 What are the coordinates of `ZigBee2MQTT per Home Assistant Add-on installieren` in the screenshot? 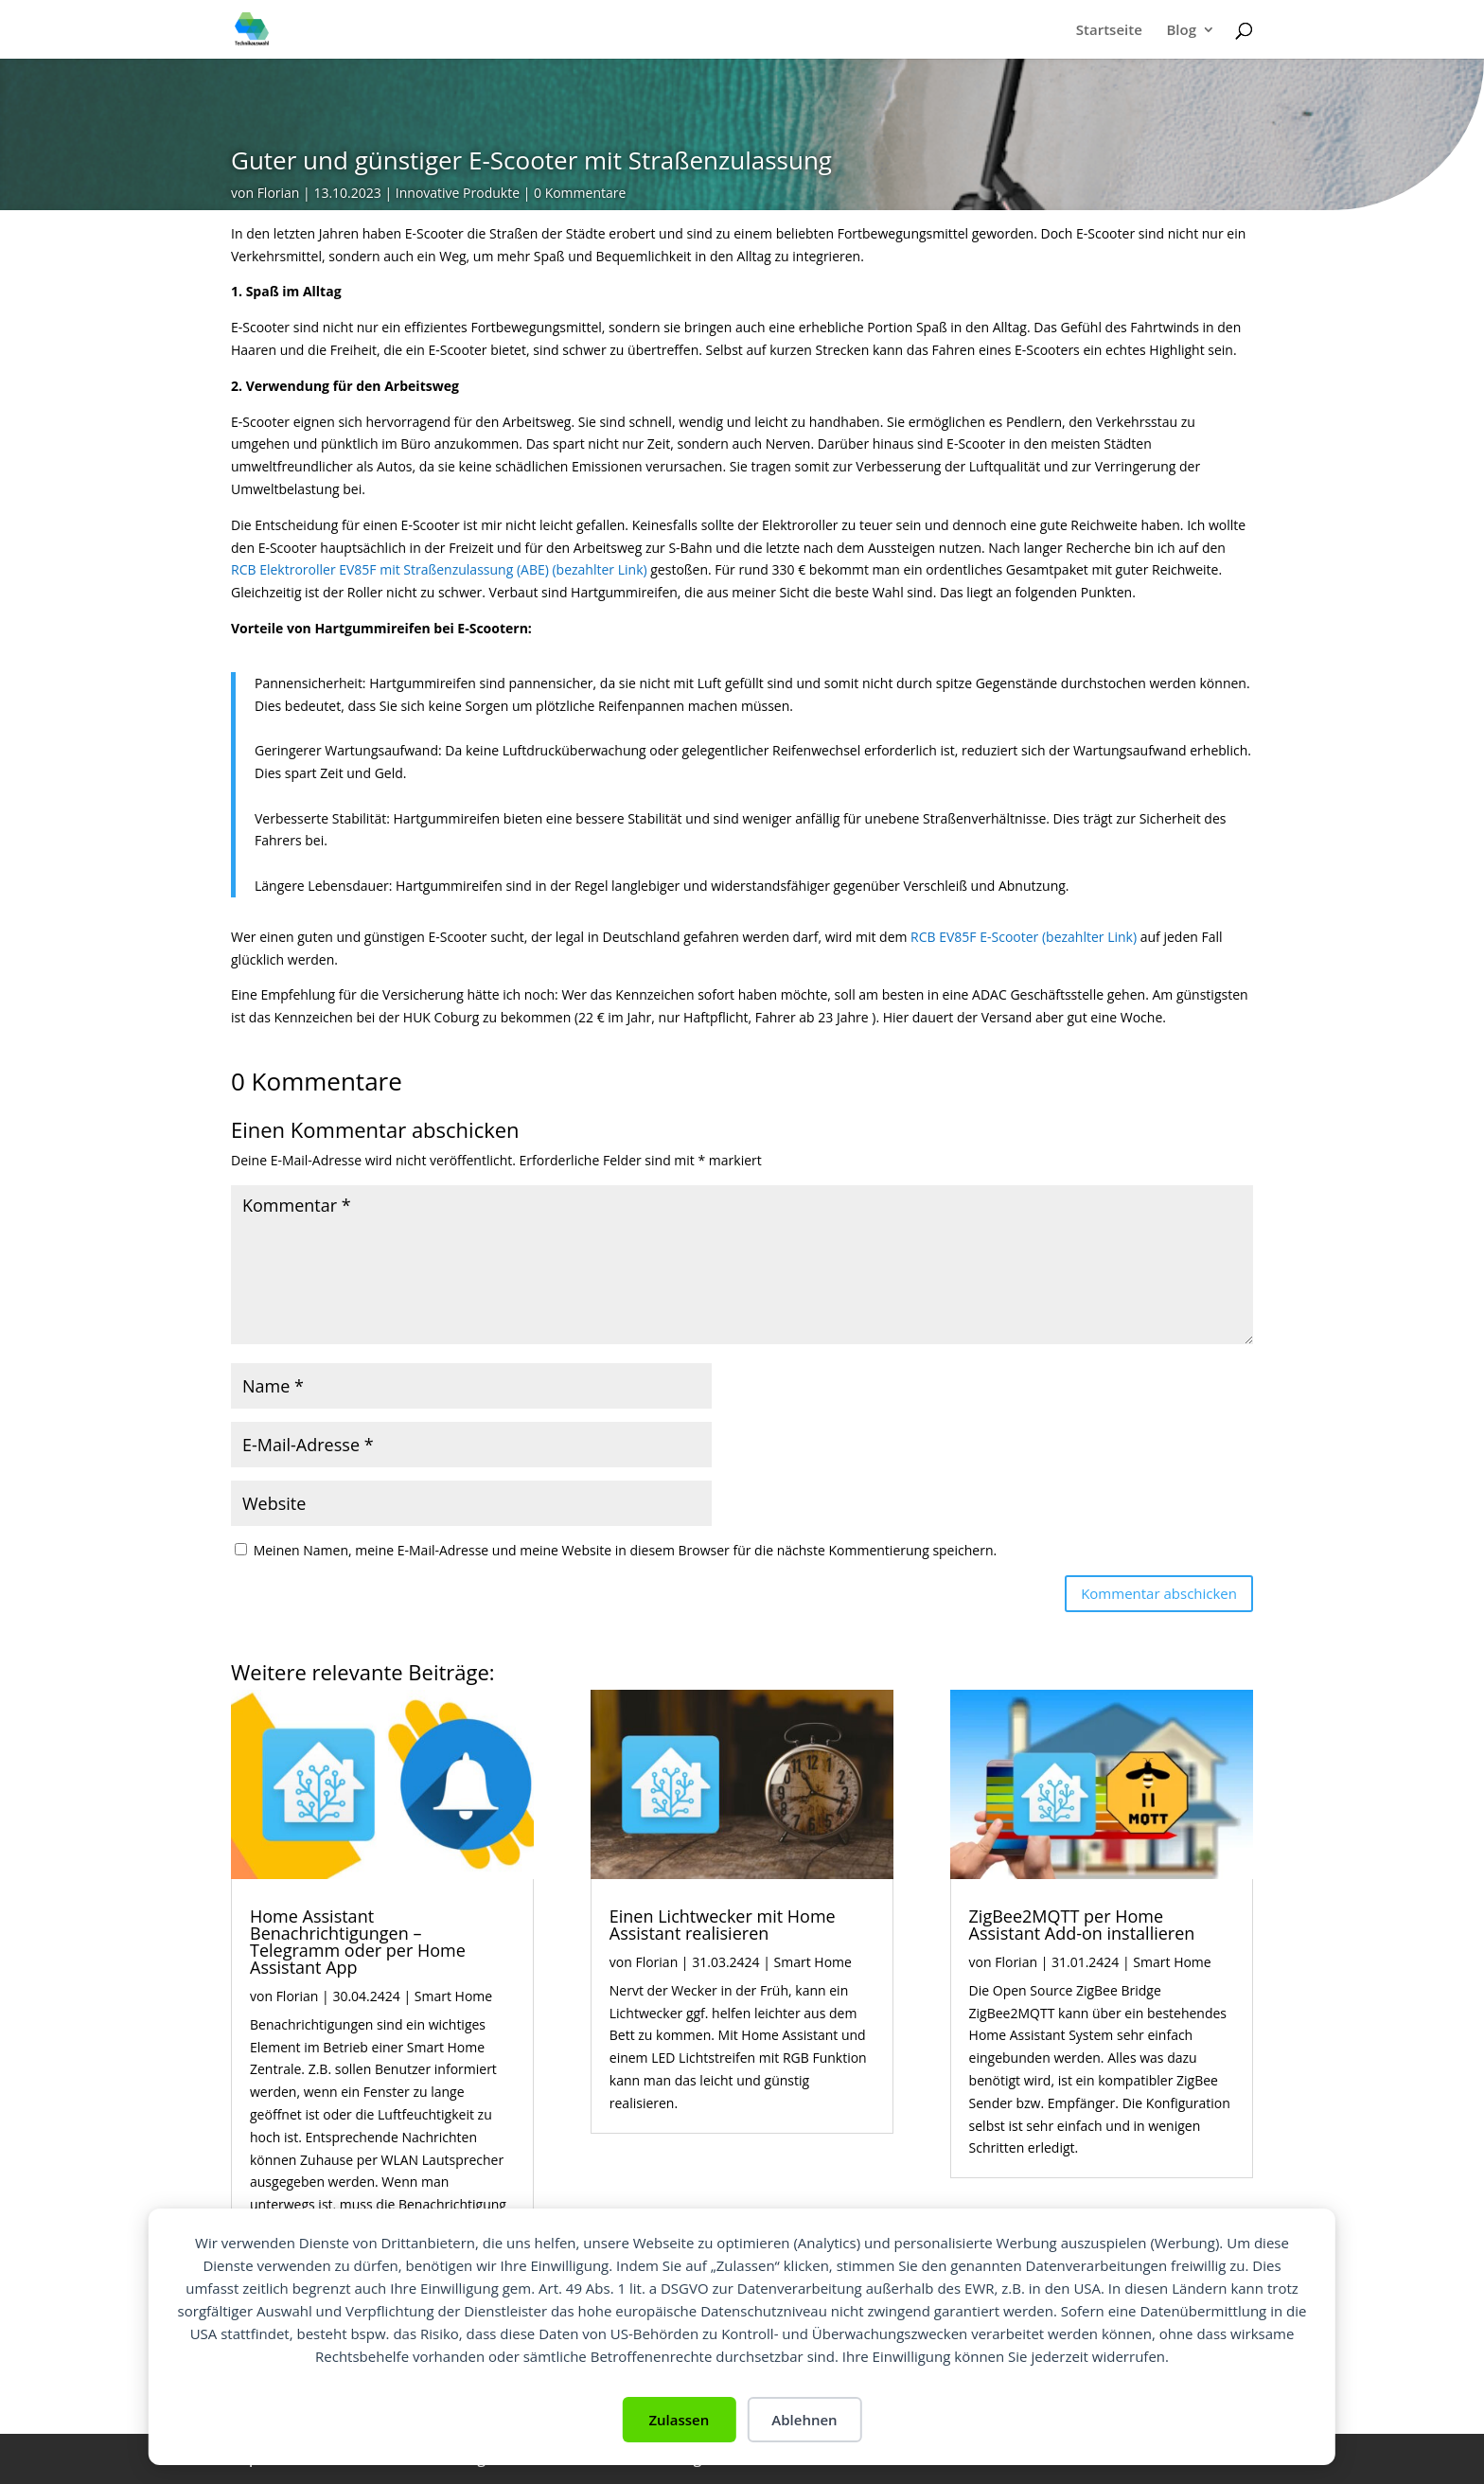 It's located at (1082, 1924).